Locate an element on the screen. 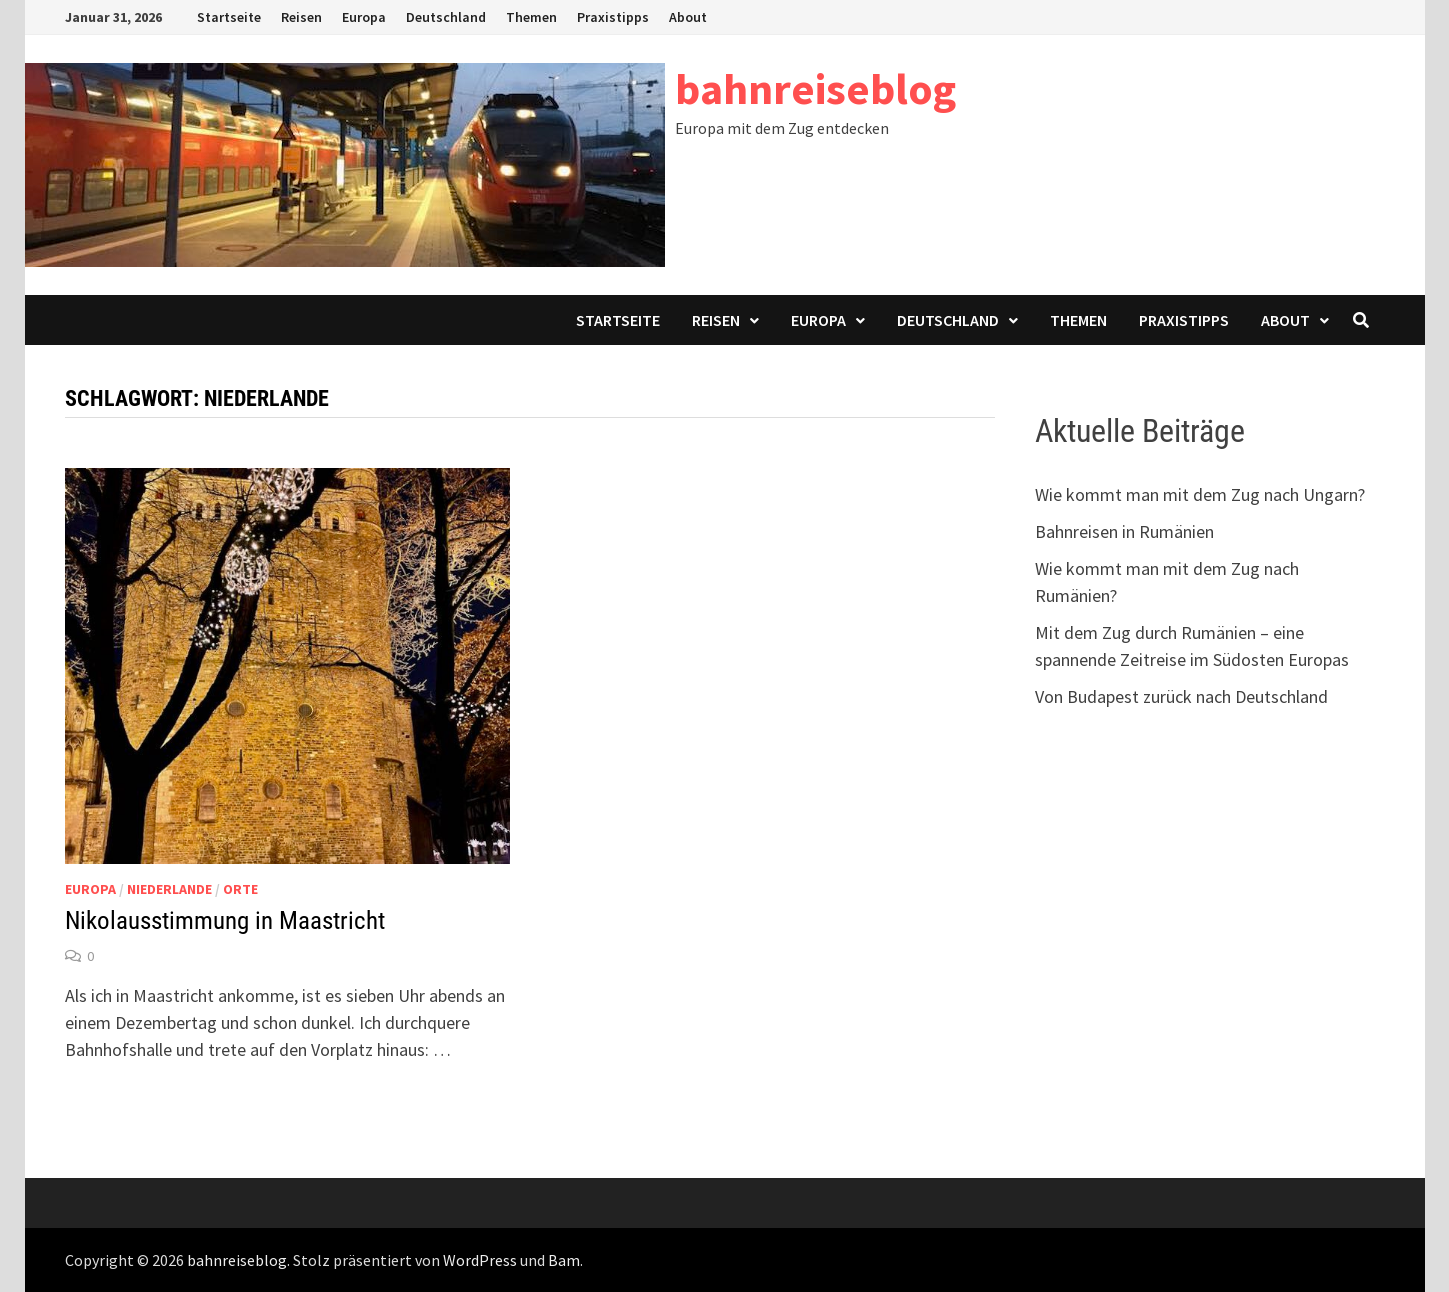  Niederlande is located at coordinates (169, 889).